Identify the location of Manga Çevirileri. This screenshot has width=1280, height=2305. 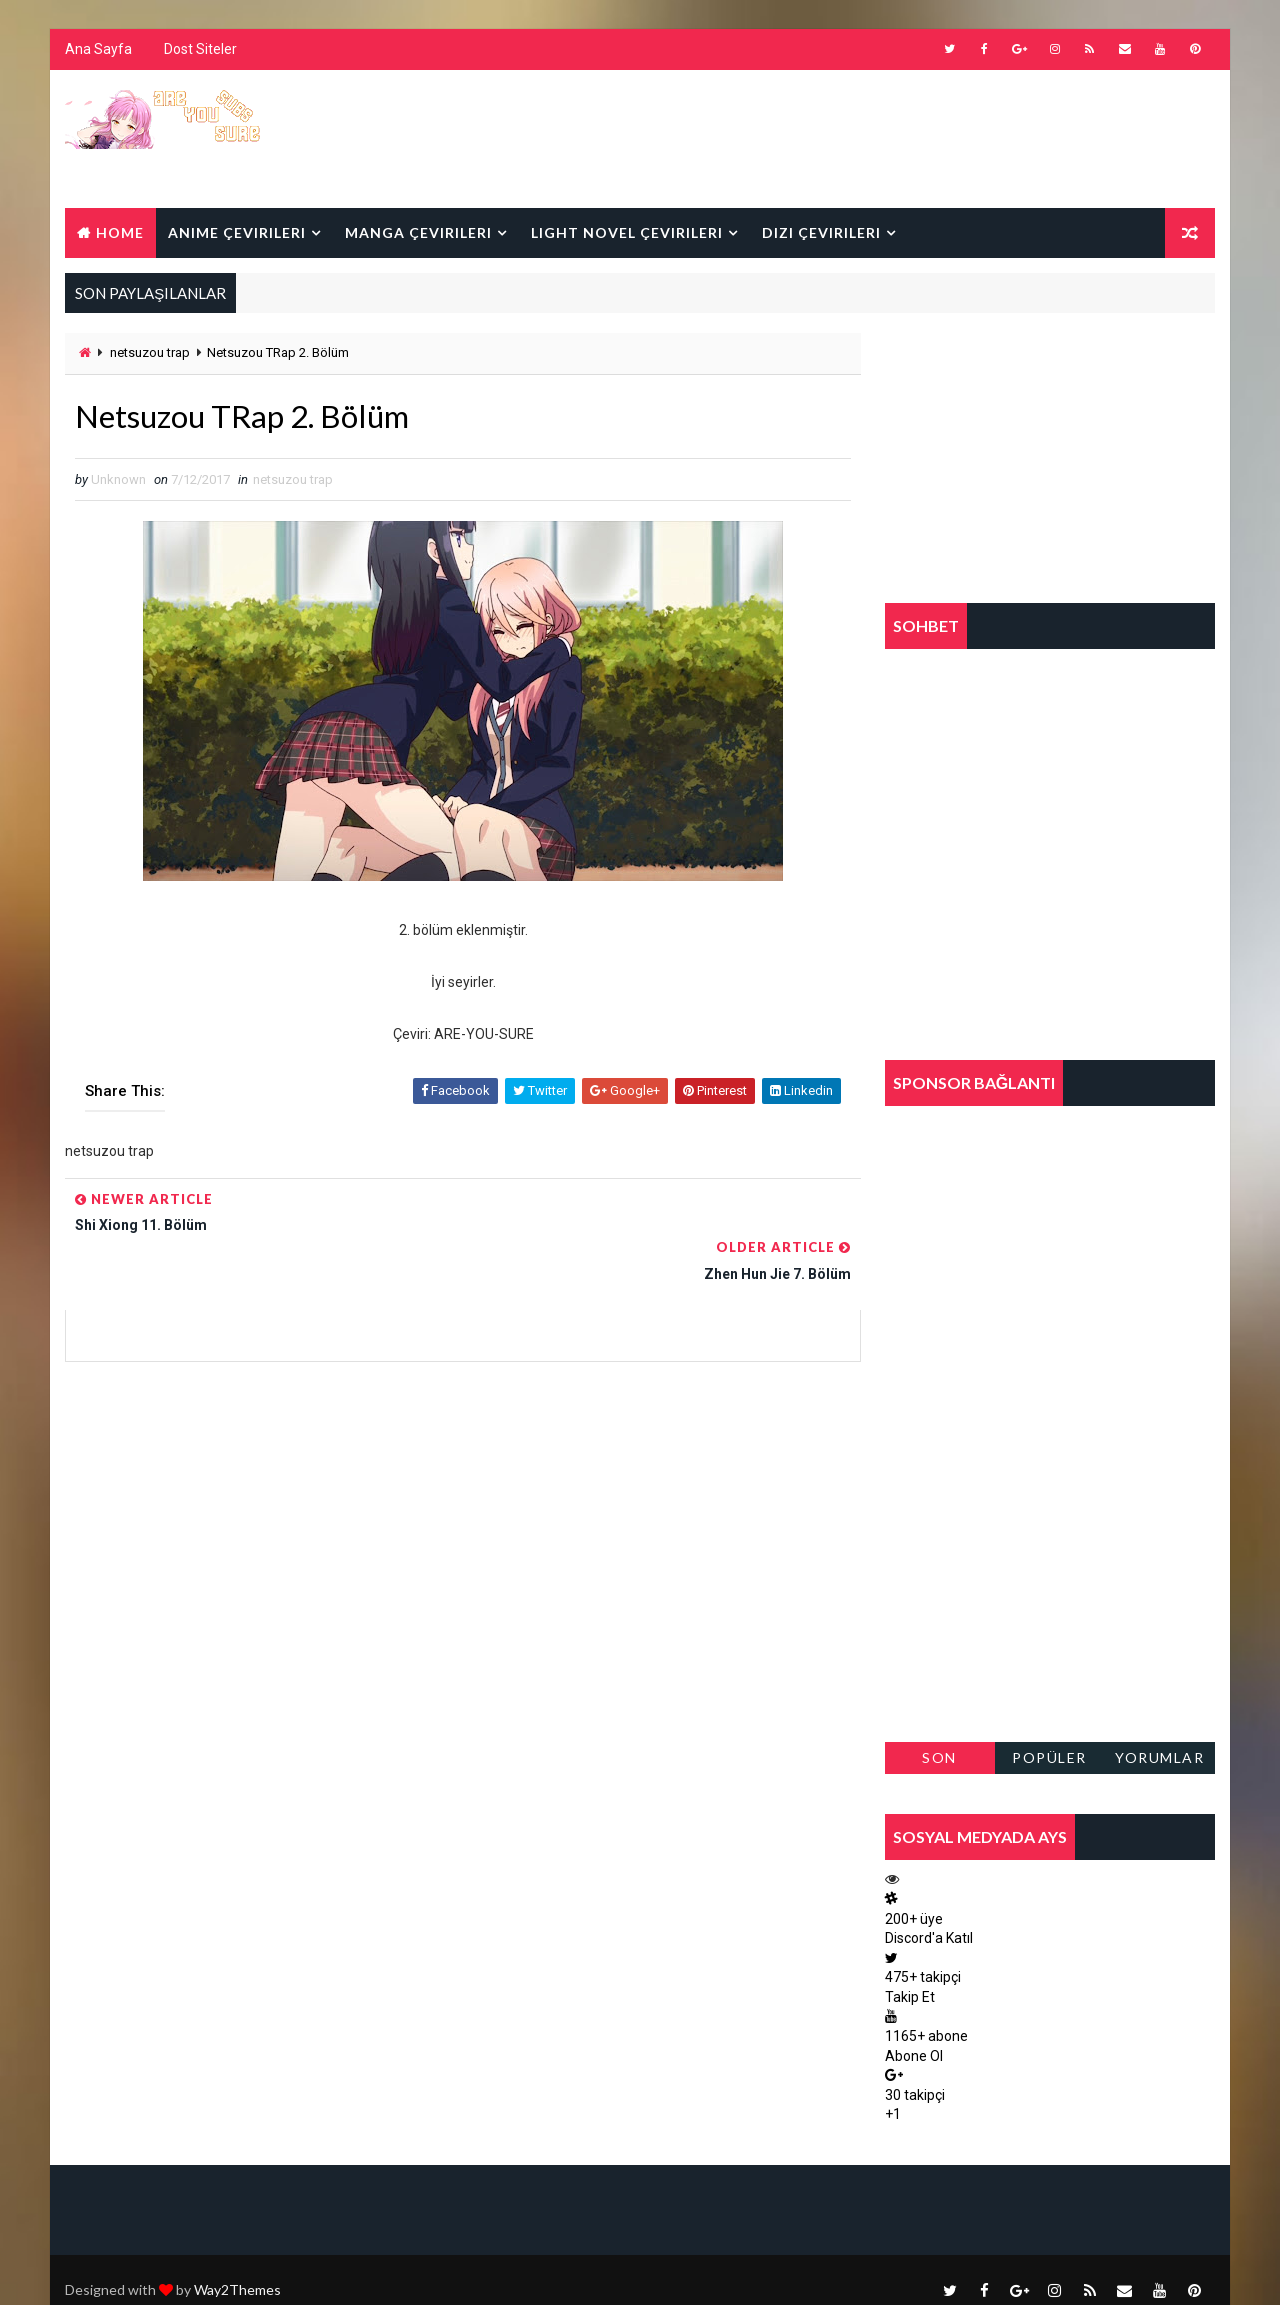
(418, 232).